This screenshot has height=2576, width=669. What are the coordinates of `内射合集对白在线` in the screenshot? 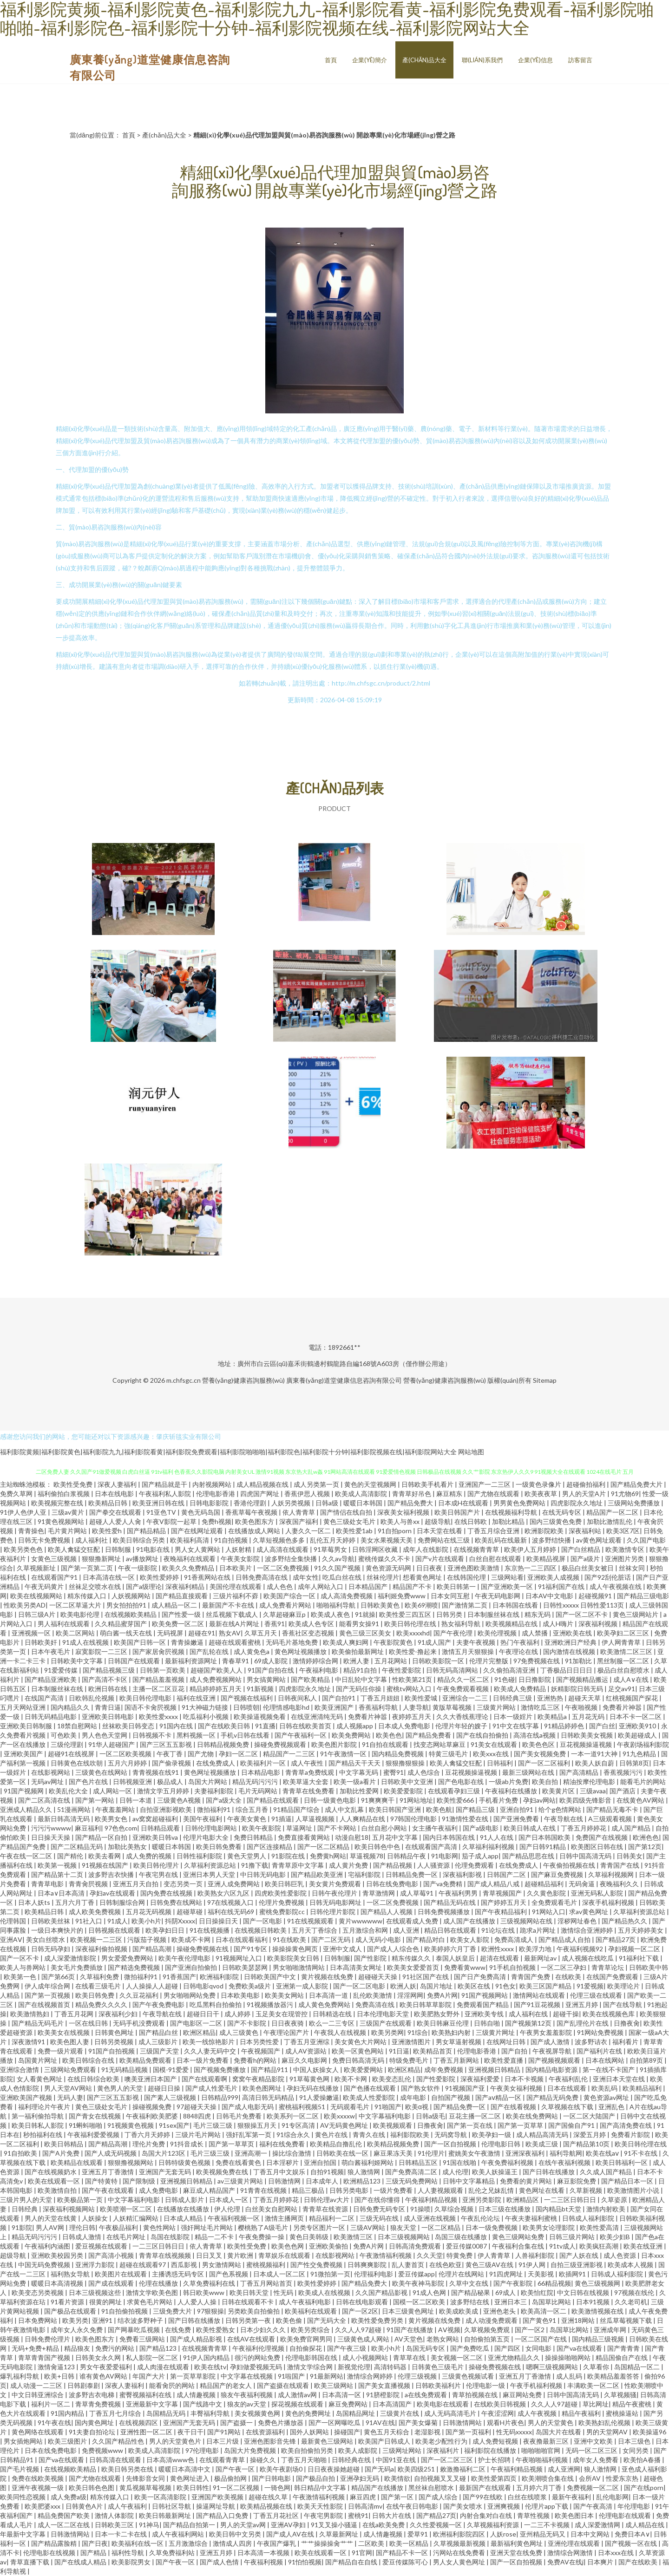 It's located at (486, 2515).